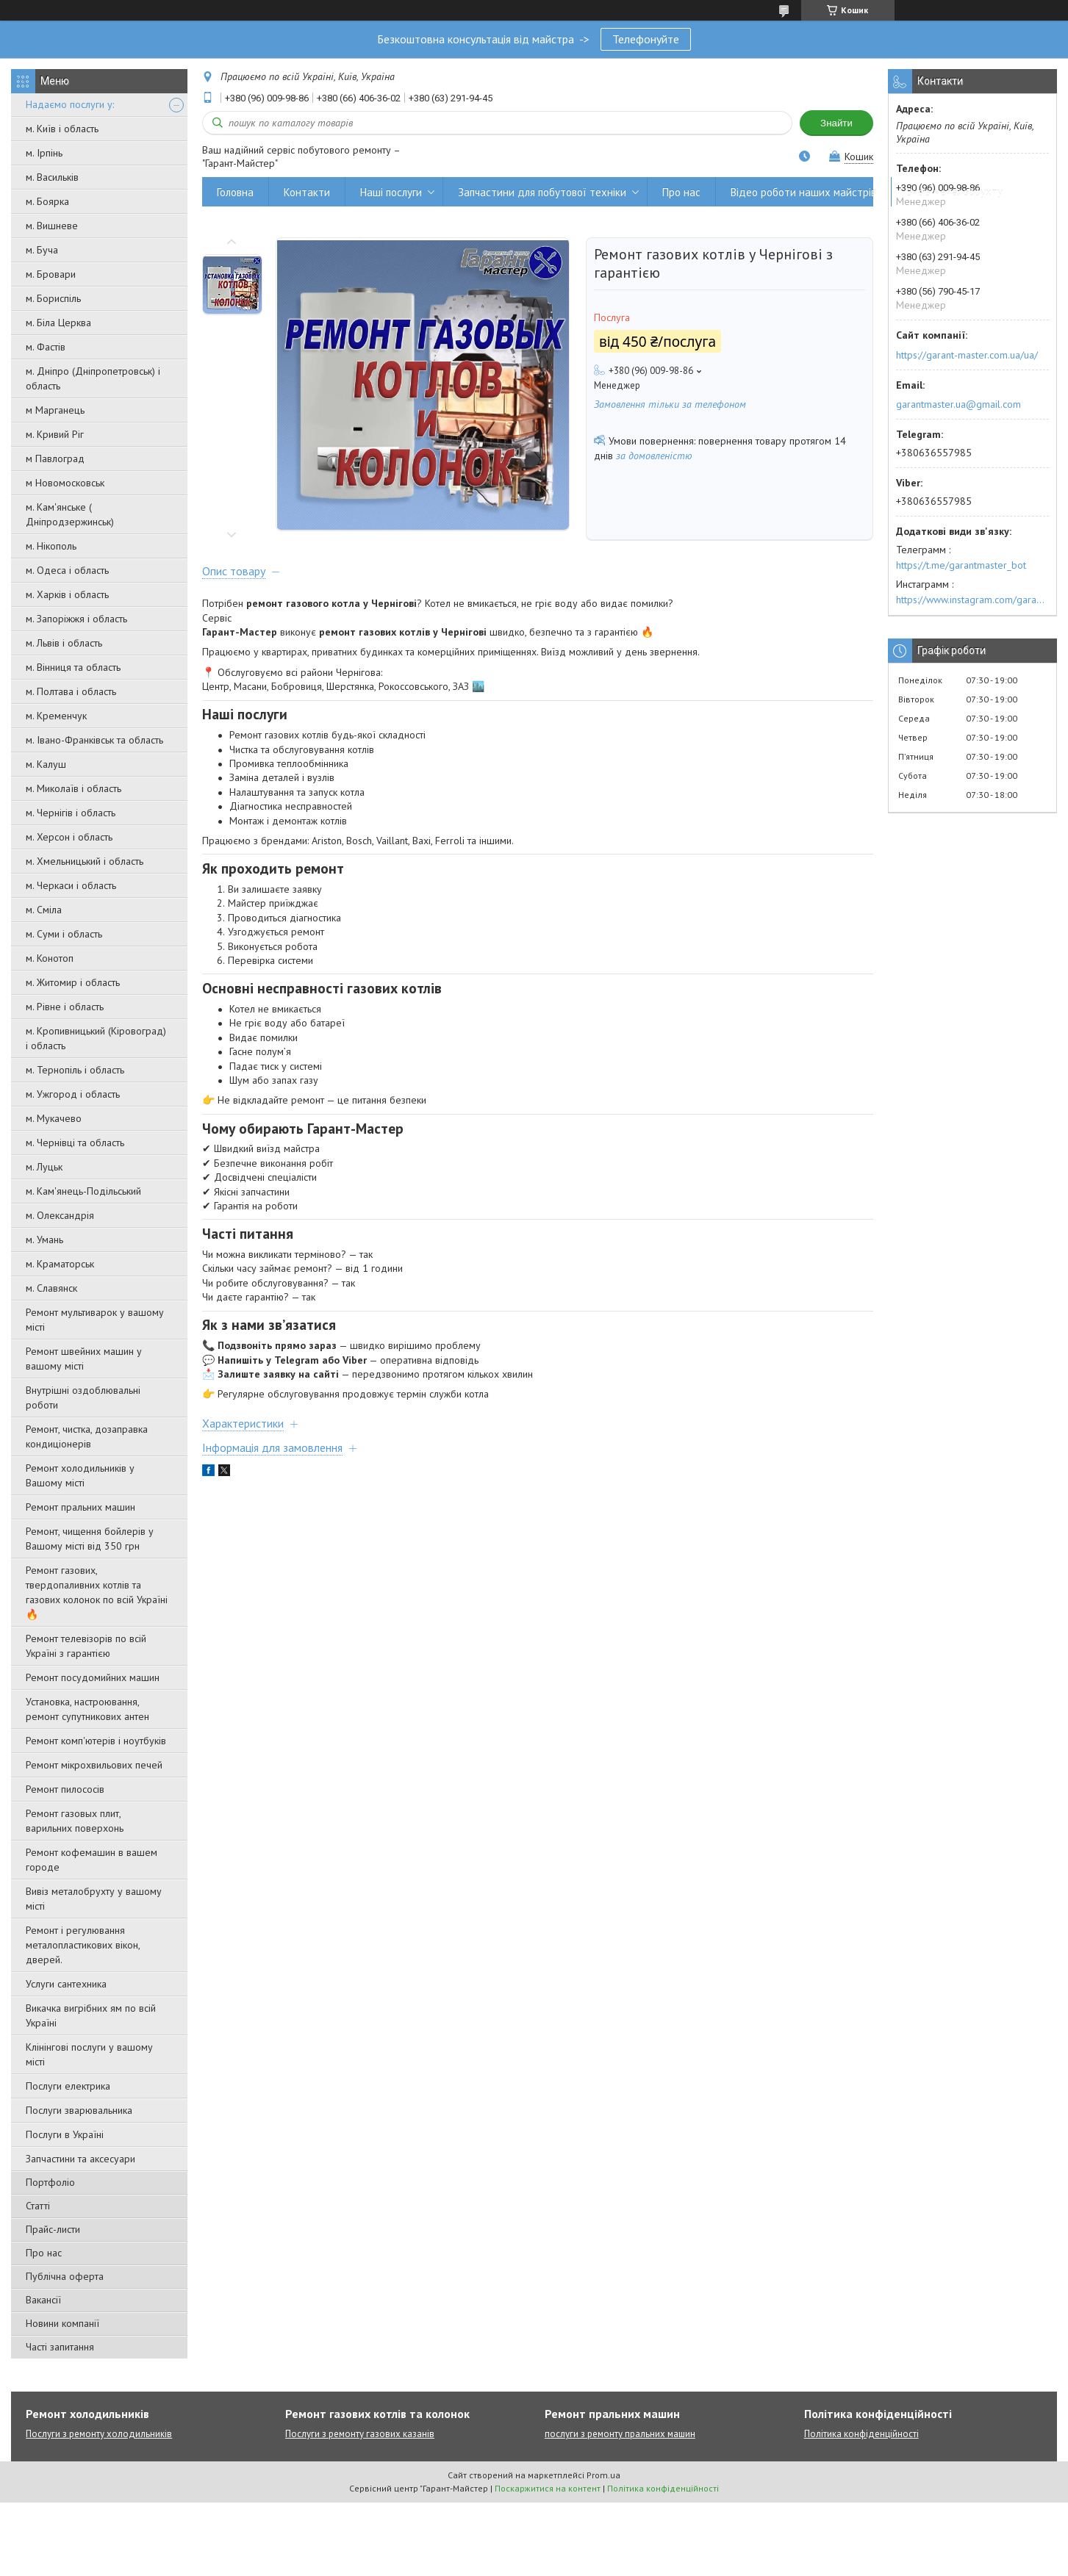 This screenshot has height=2576, width=1068. What do you see at coordinates (91, 1860) in the screenshot?
I see `Ремонт кофемашин в вашем городе` at bounding box center [91, 1860].